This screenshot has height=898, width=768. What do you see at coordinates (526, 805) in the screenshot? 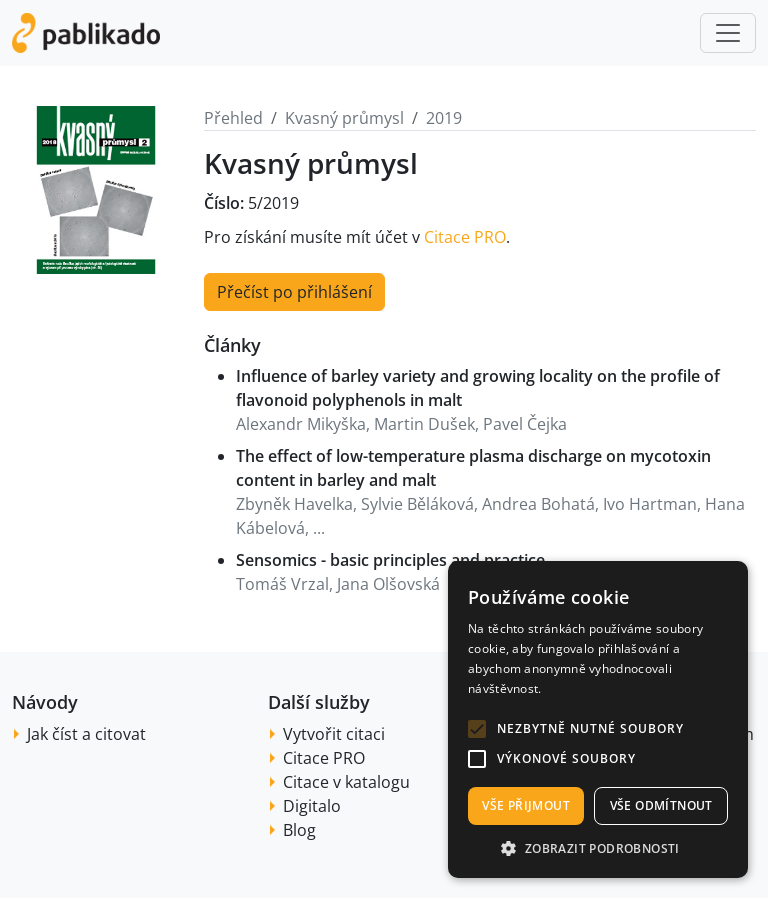
I see `Vše přijmout [button]` at bounding box center [526, 805].